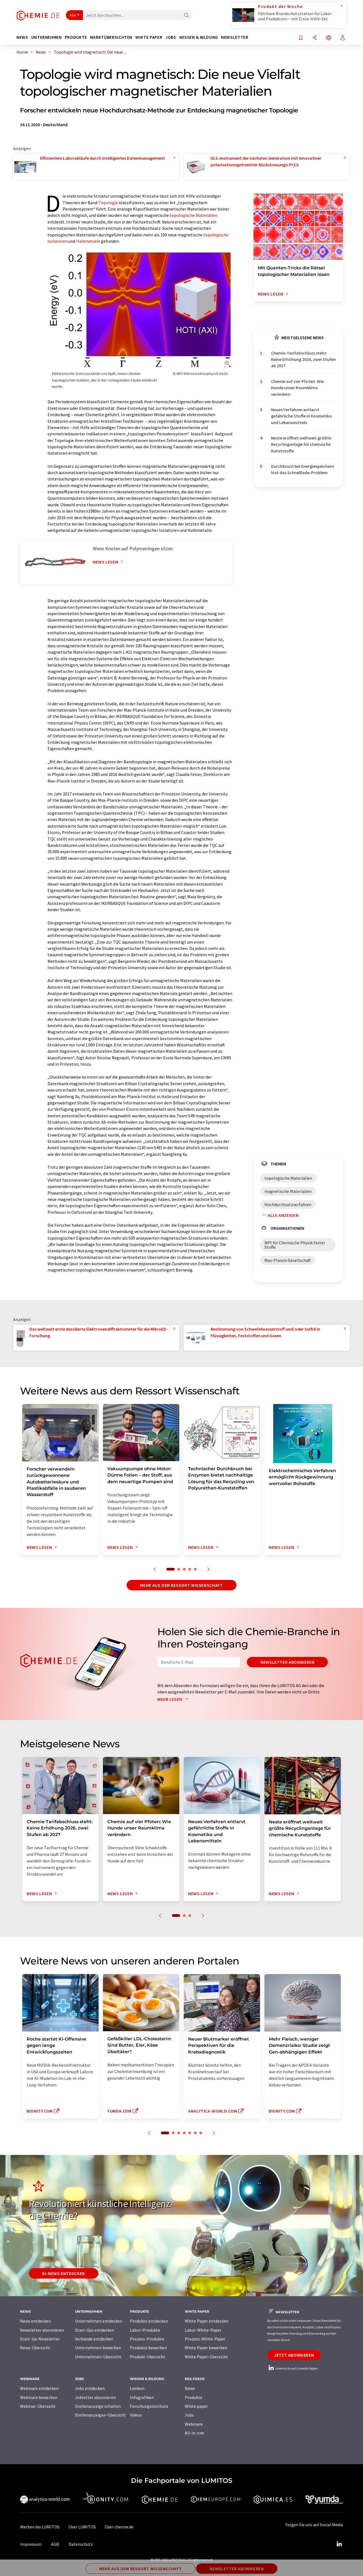 This screenshot has height=2576, width=363. I want to click on KI-News entdecken, so click(63, 2273).